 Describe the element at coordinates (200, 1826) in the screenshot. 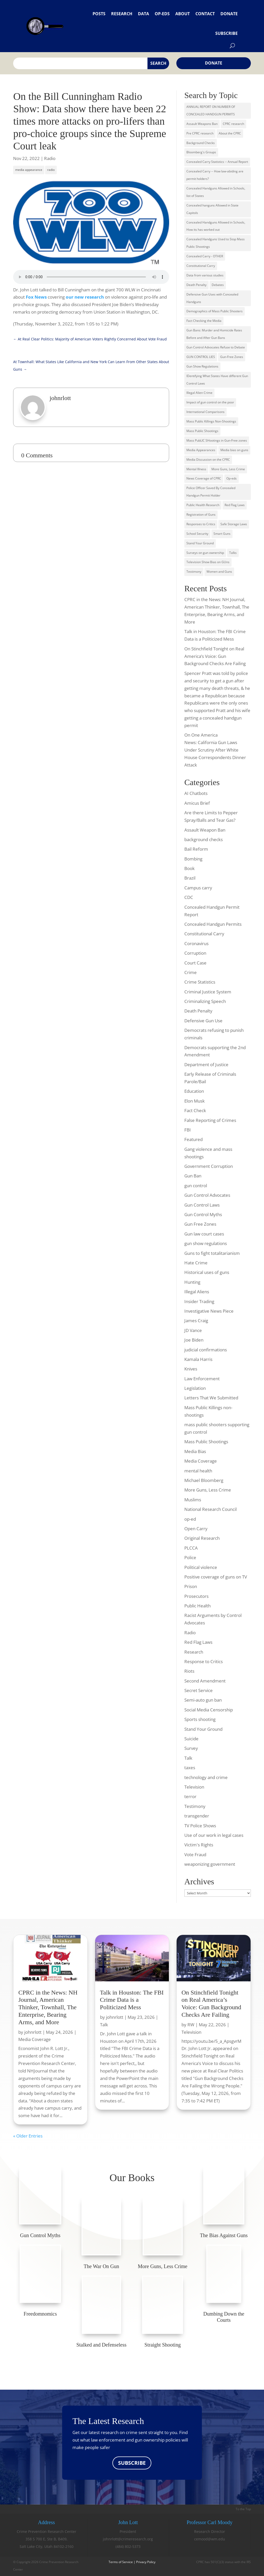

I see `TV Police Shows` at that location.